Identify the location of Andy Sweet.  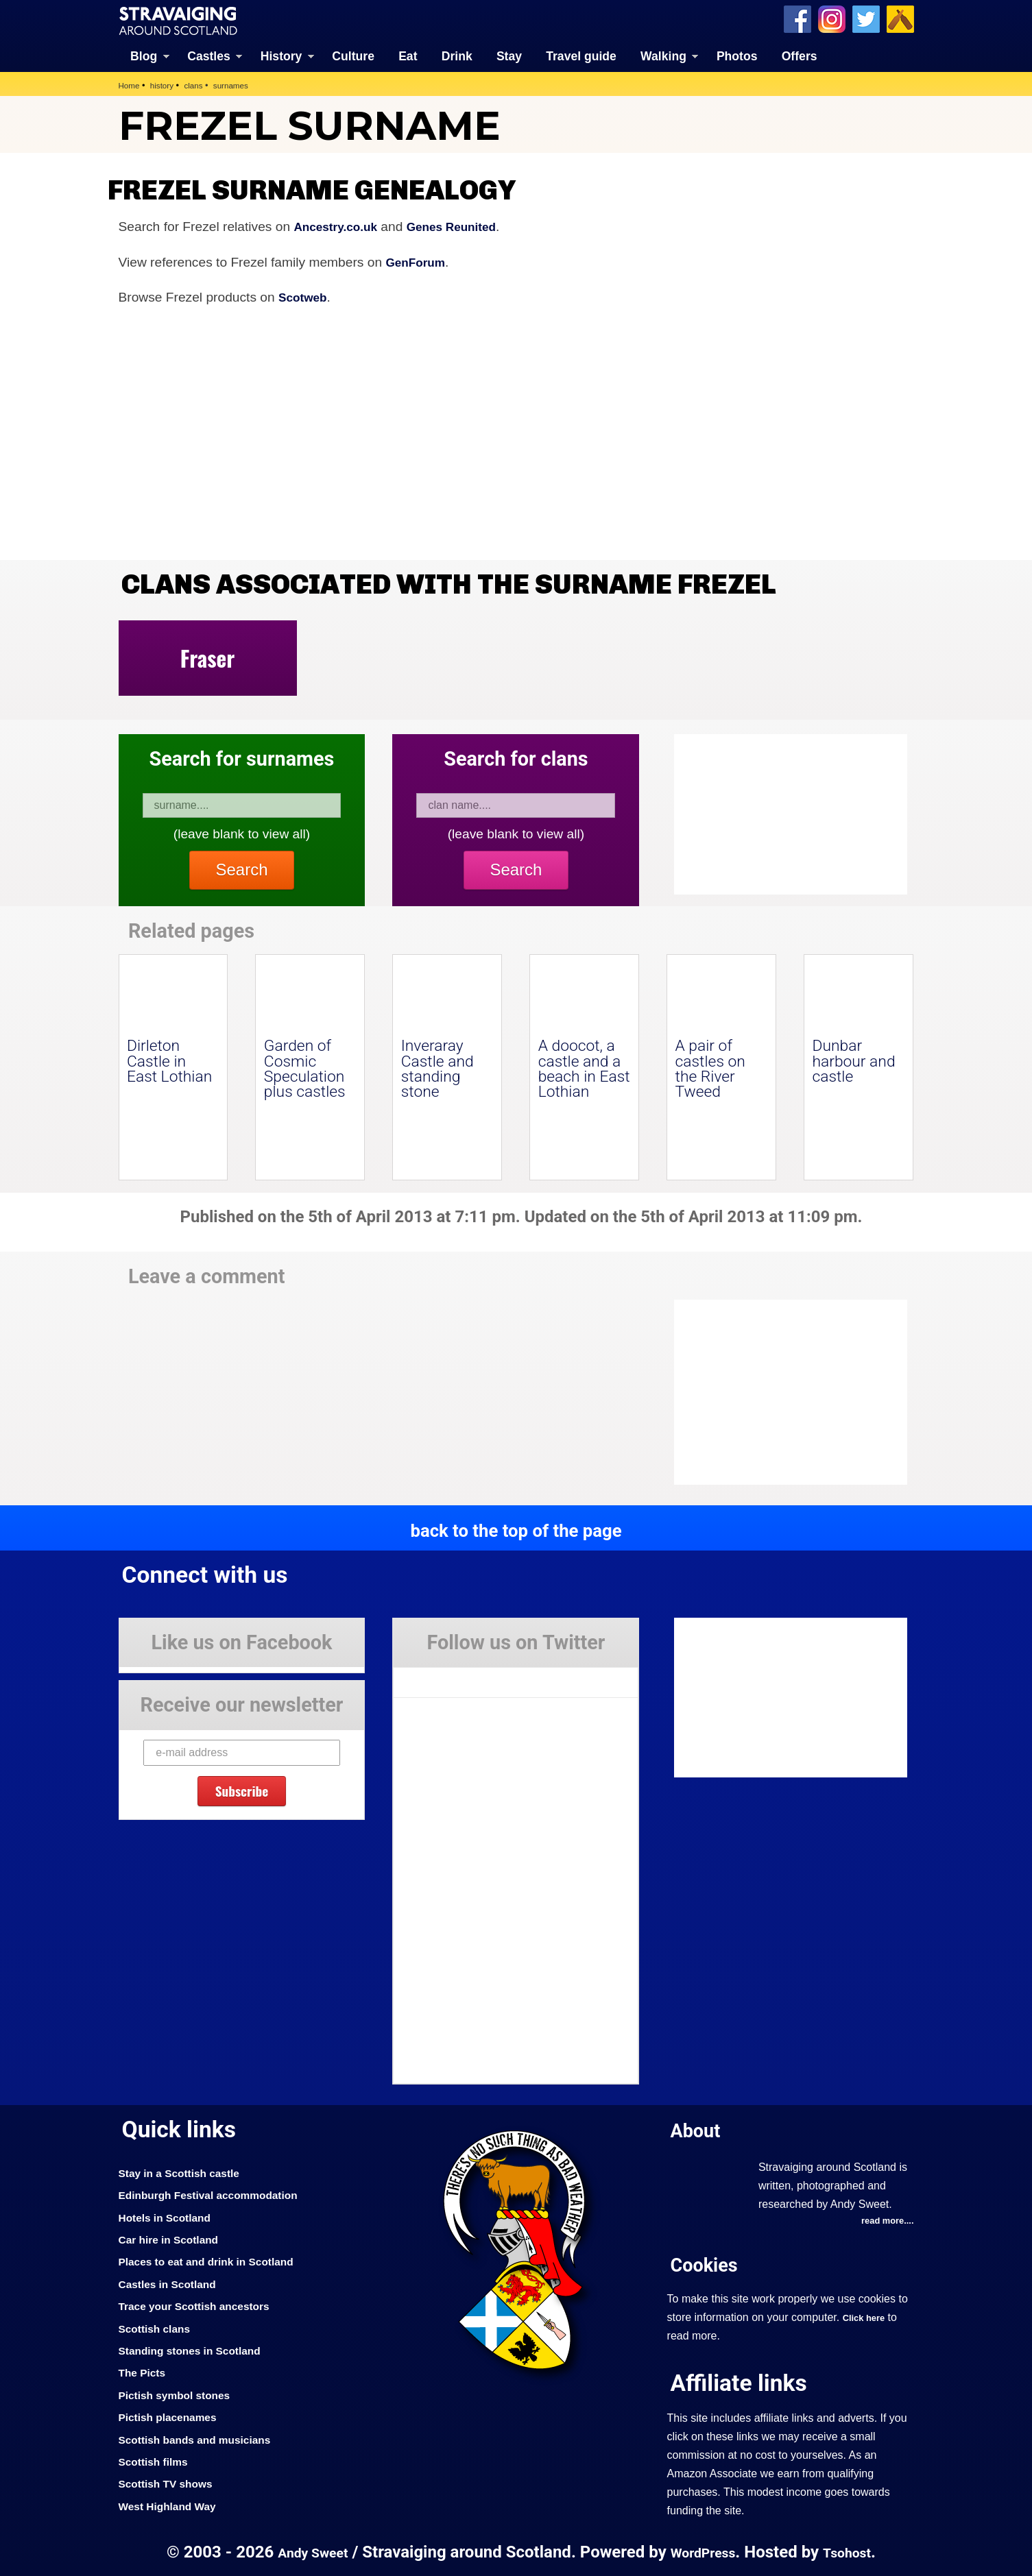
(306, 2551).